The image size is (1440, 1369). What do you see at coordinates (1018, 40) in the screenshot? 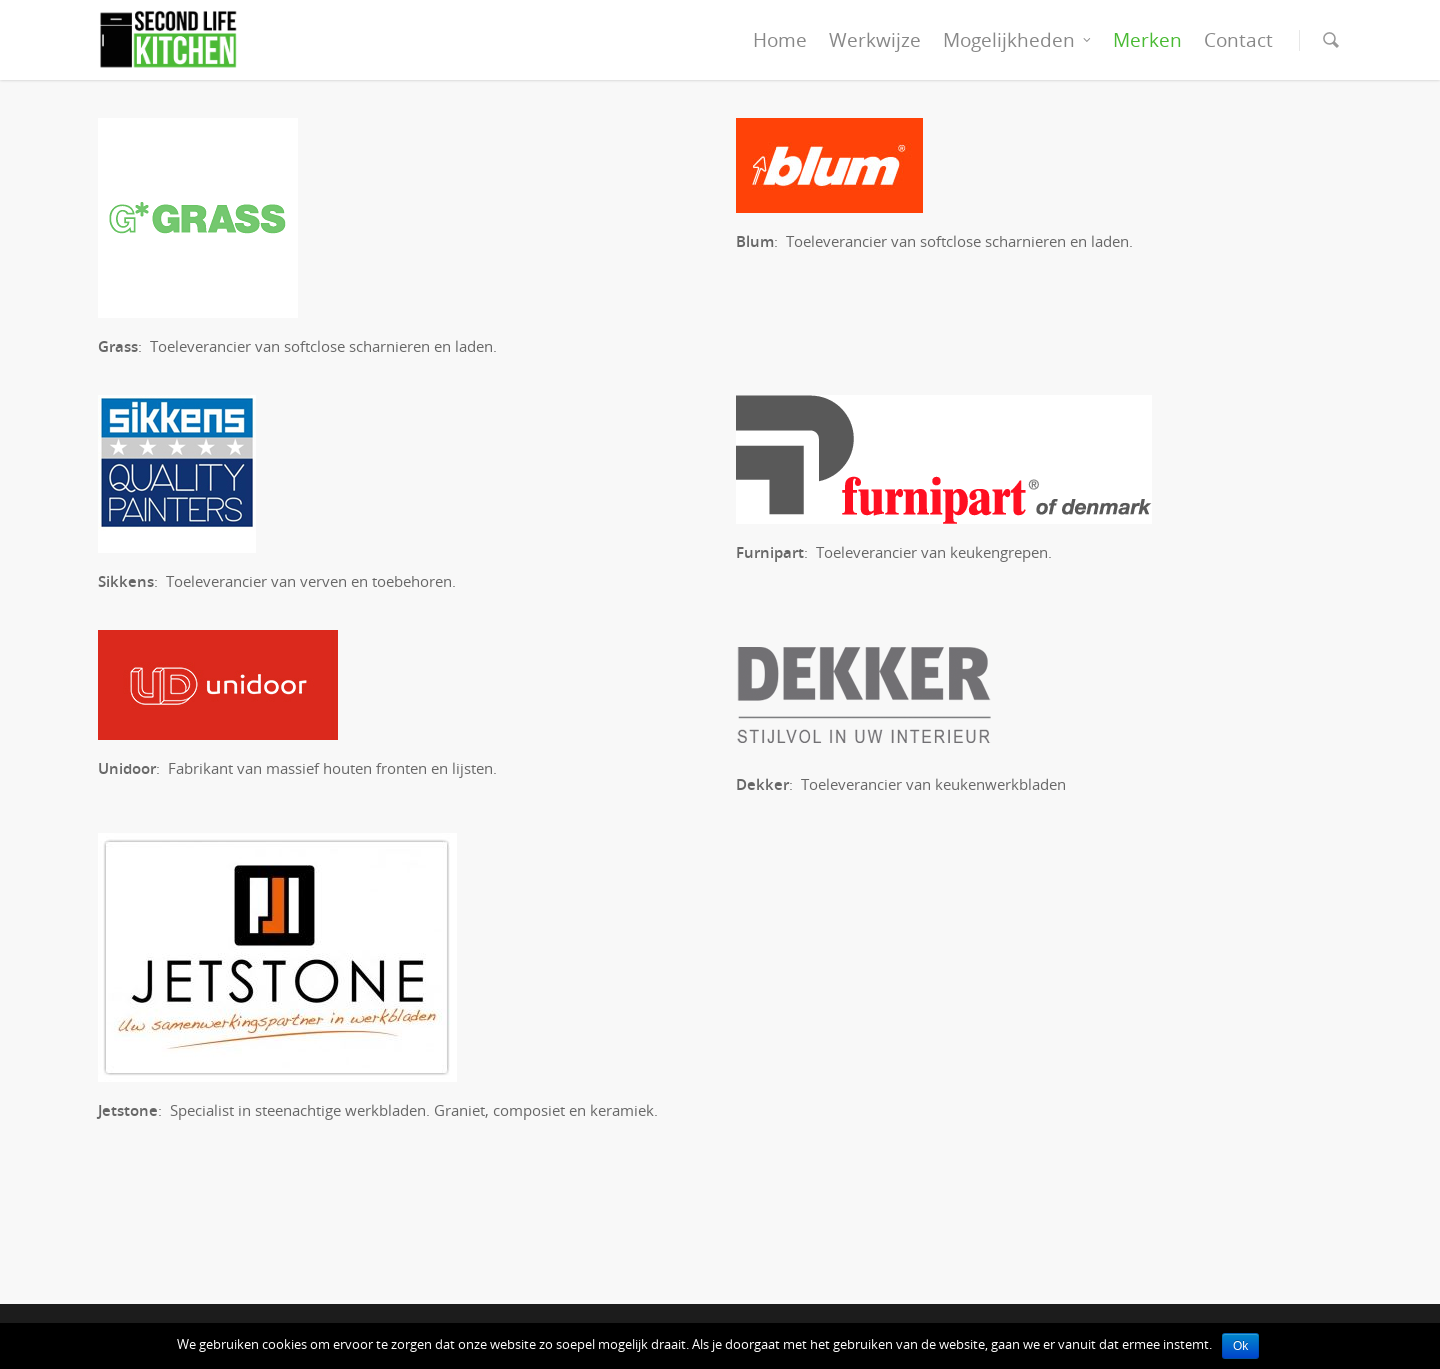
I see `Mogelijkheden` at bounding box center [1018, 40].